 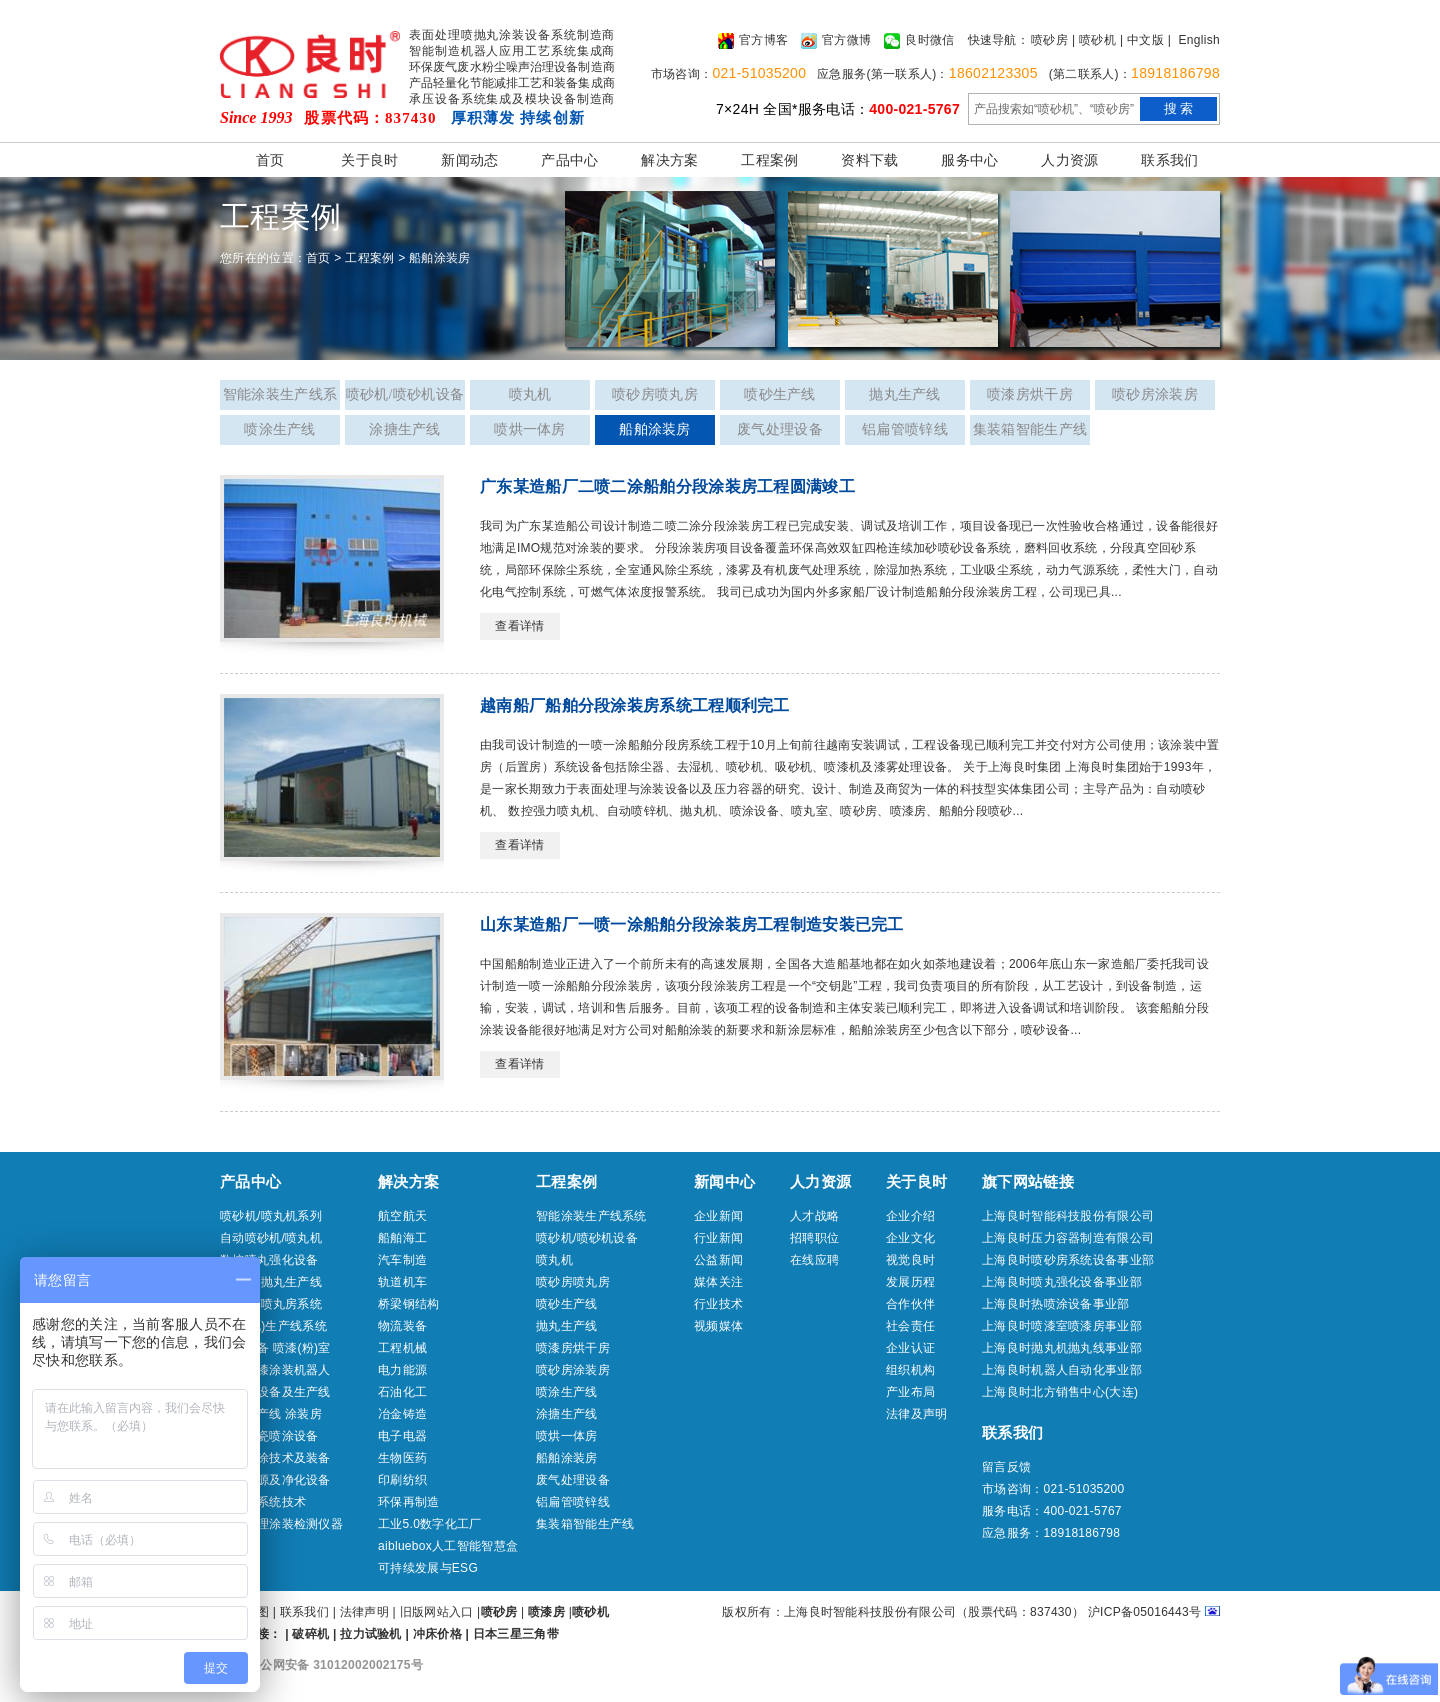 What do you see at coordinates (718, 1326) in the screenshot?
I see `视频媒体` at bounding box center [718, 1326].